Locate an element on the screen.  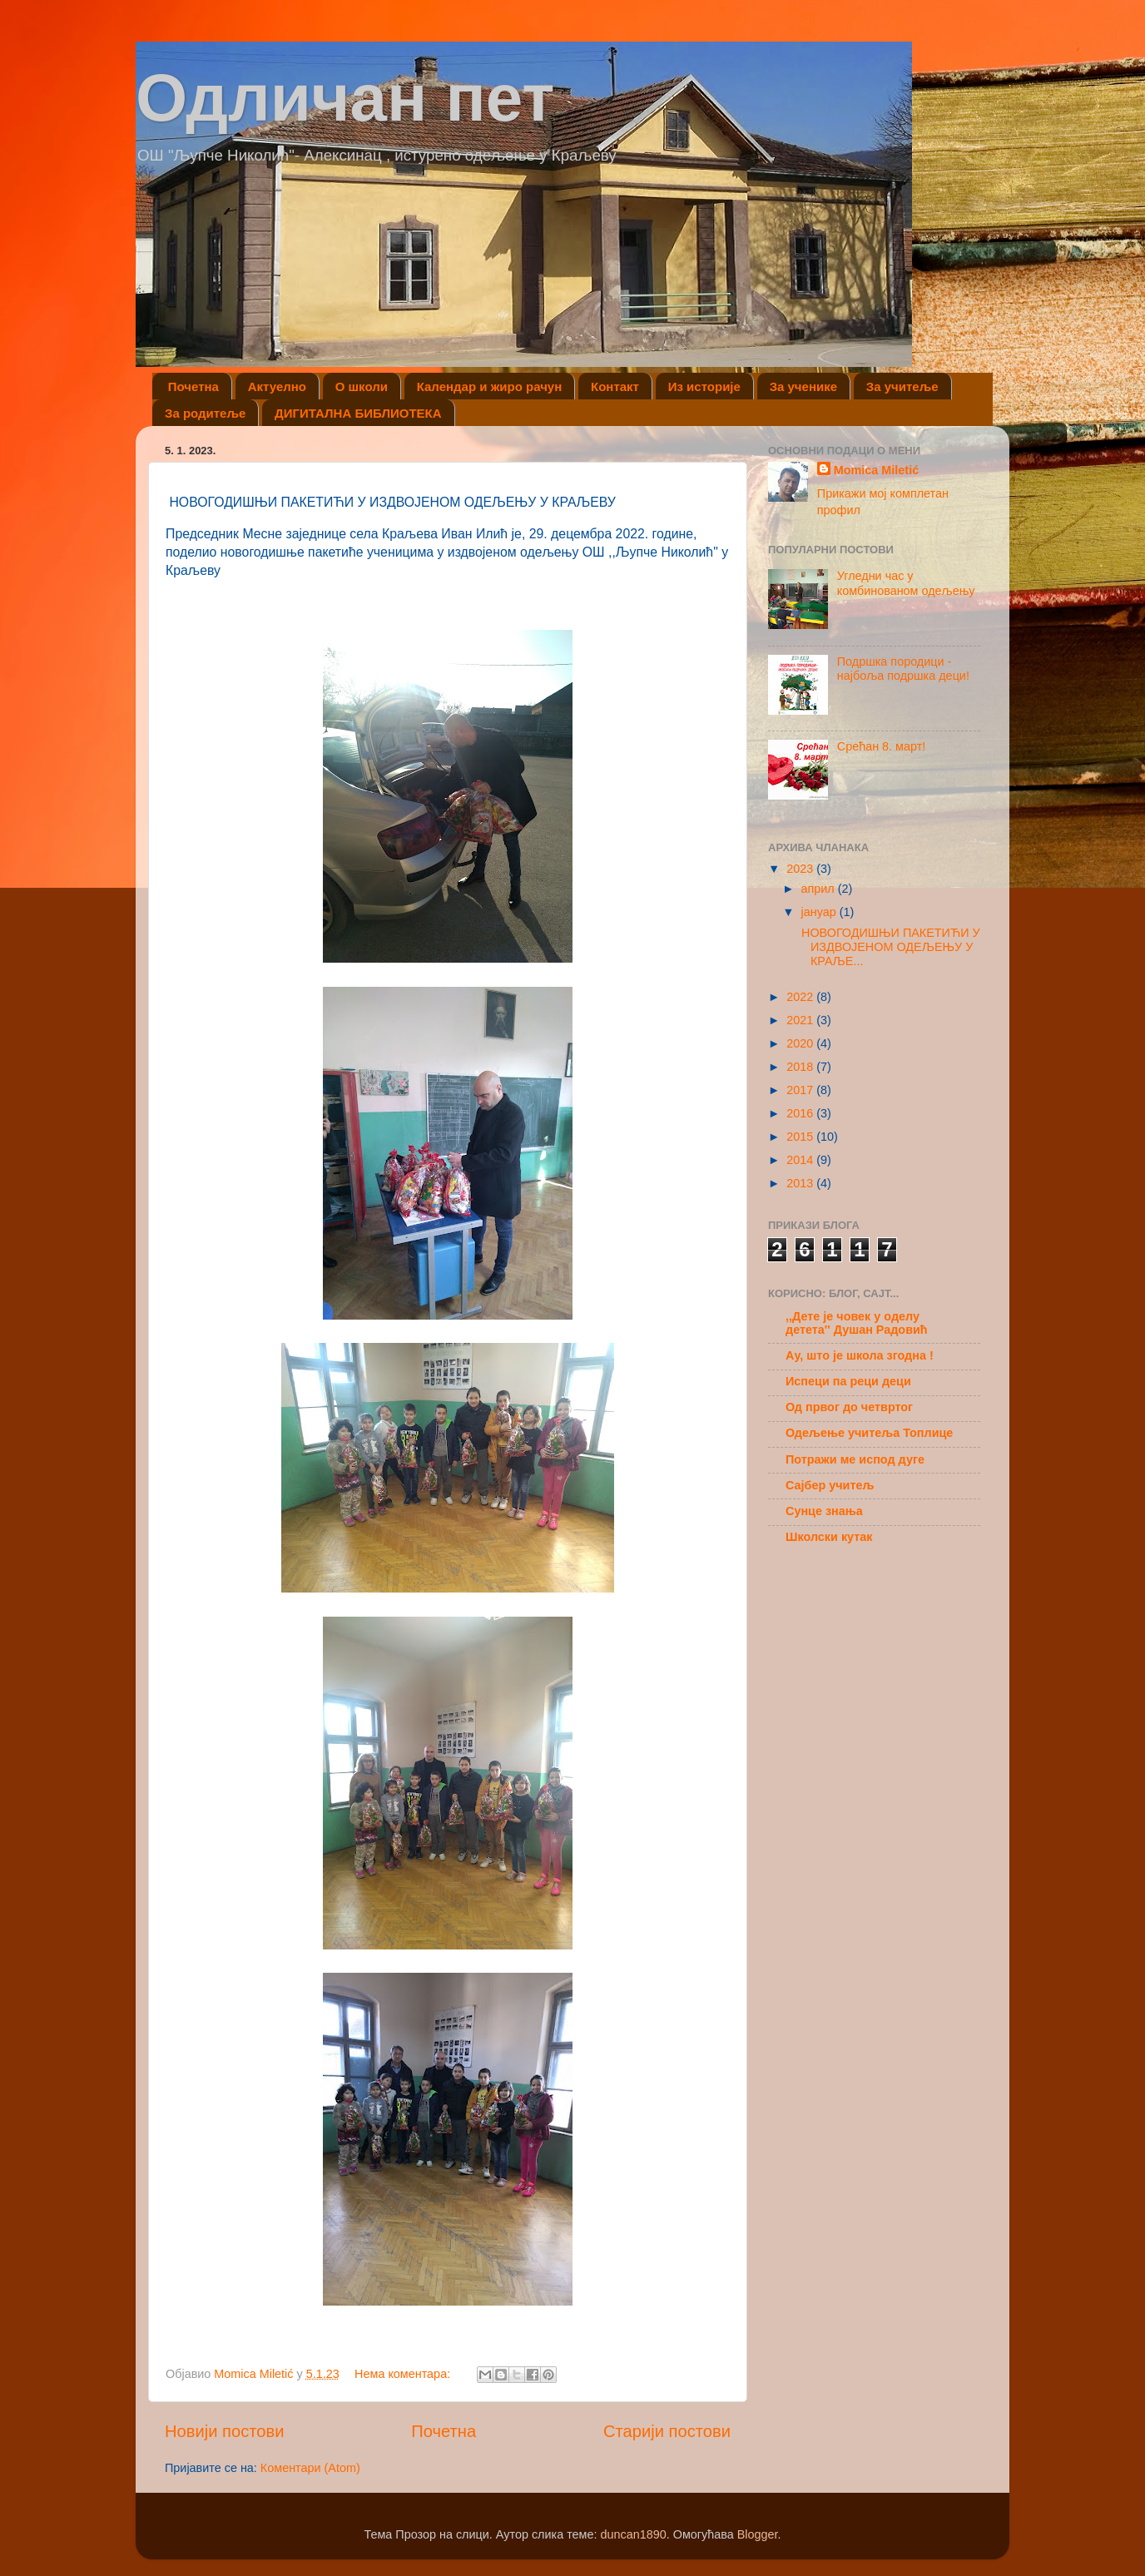
Коментари (Atom) is located at coordinates (310, 2467).